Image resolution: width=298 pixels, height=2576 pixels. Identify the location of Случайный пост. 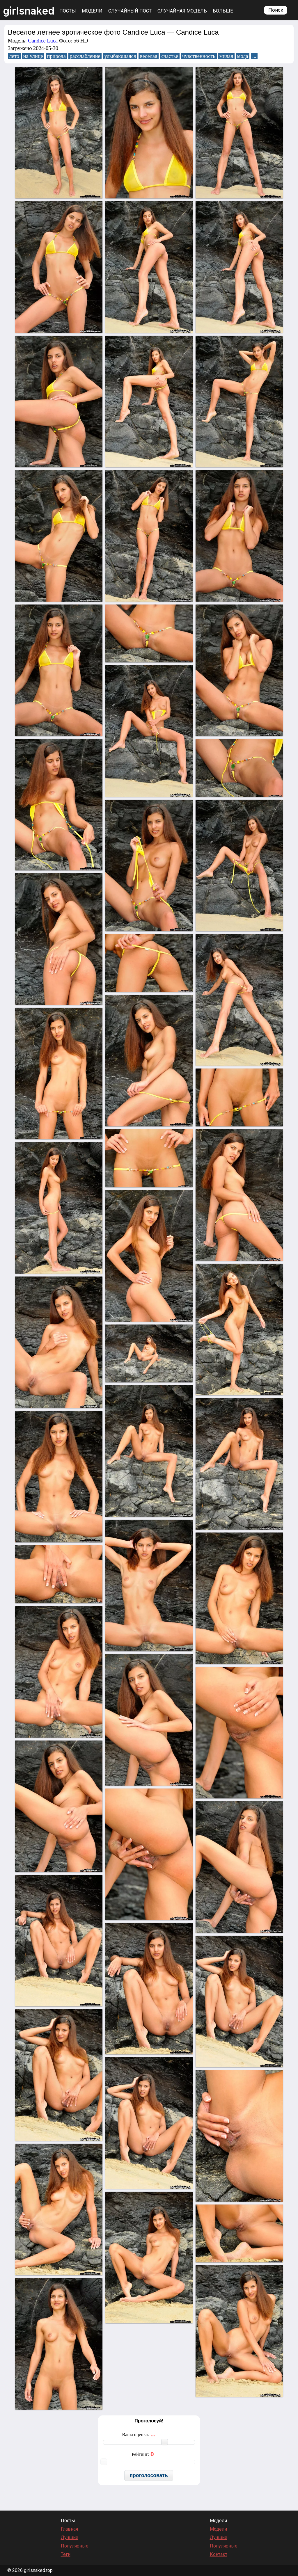
(130, 11).